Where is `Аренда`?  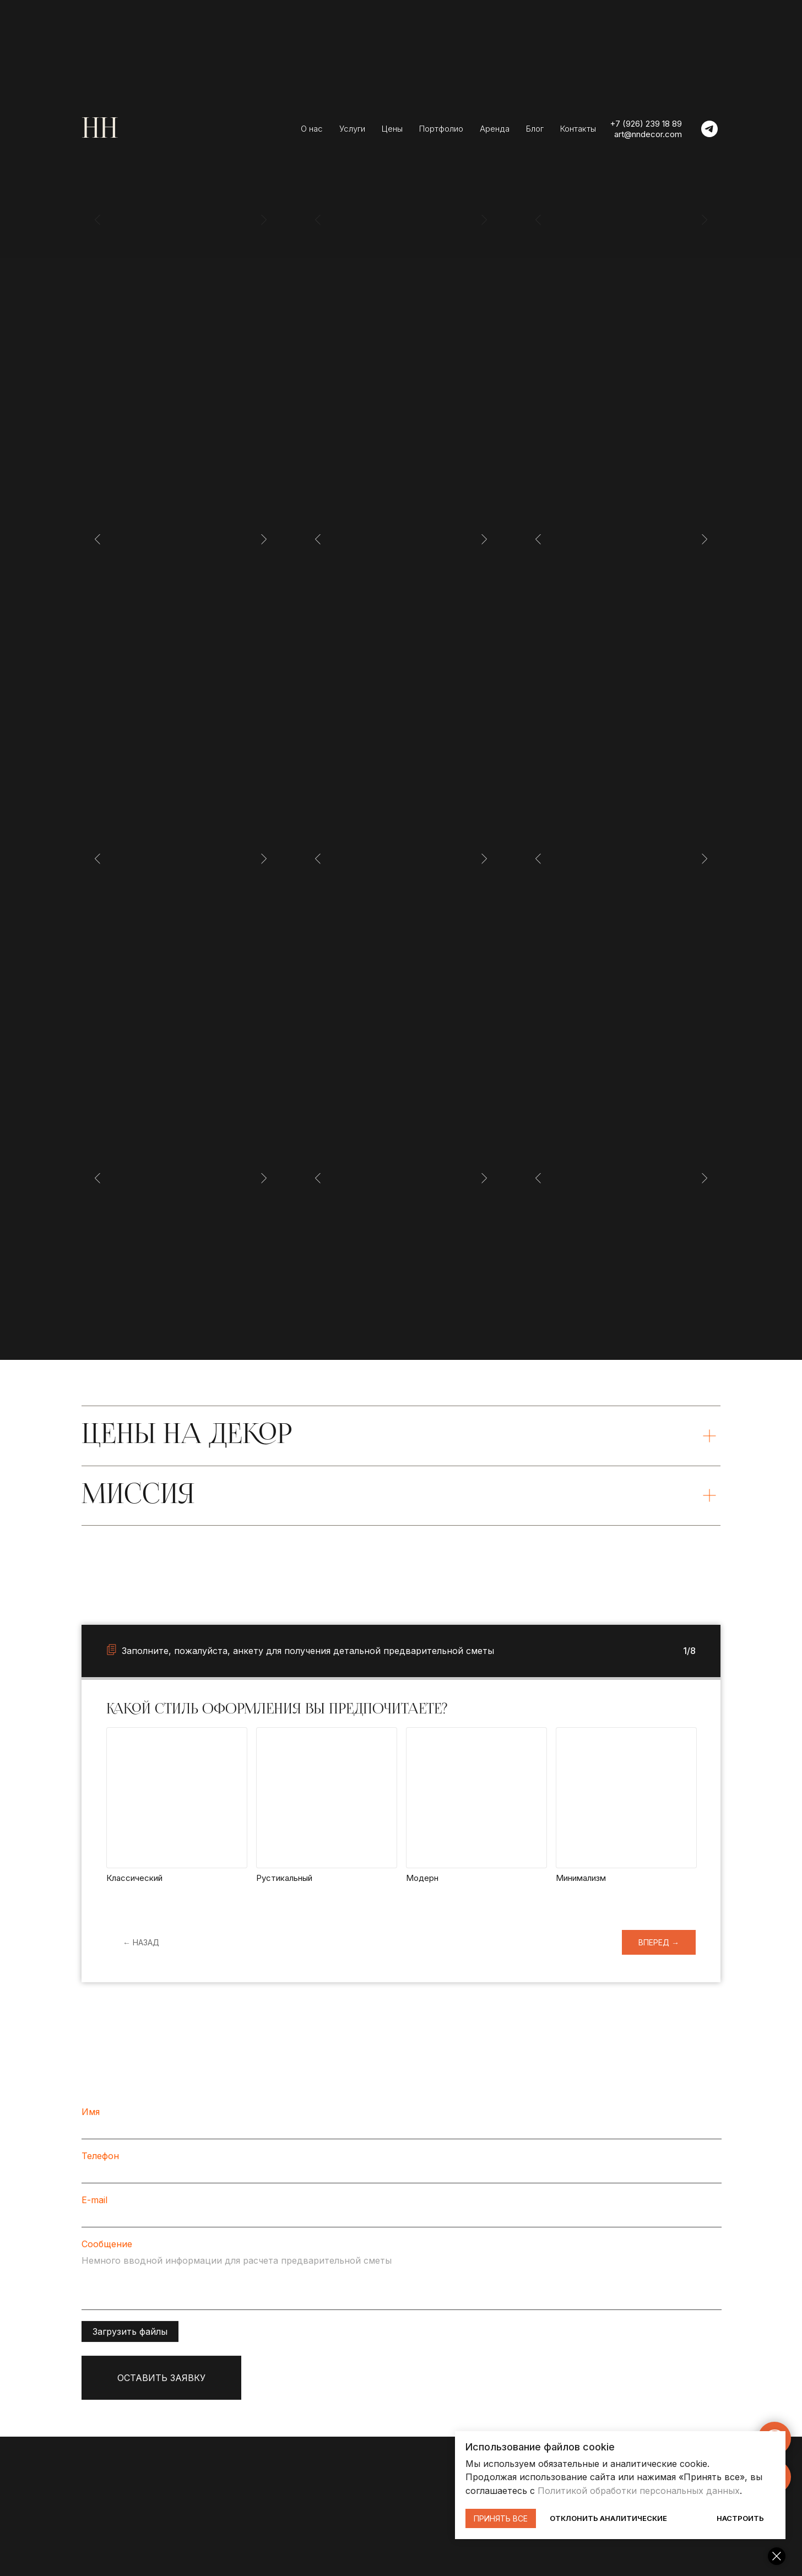
Аренда is located at coordinates (495, 128).